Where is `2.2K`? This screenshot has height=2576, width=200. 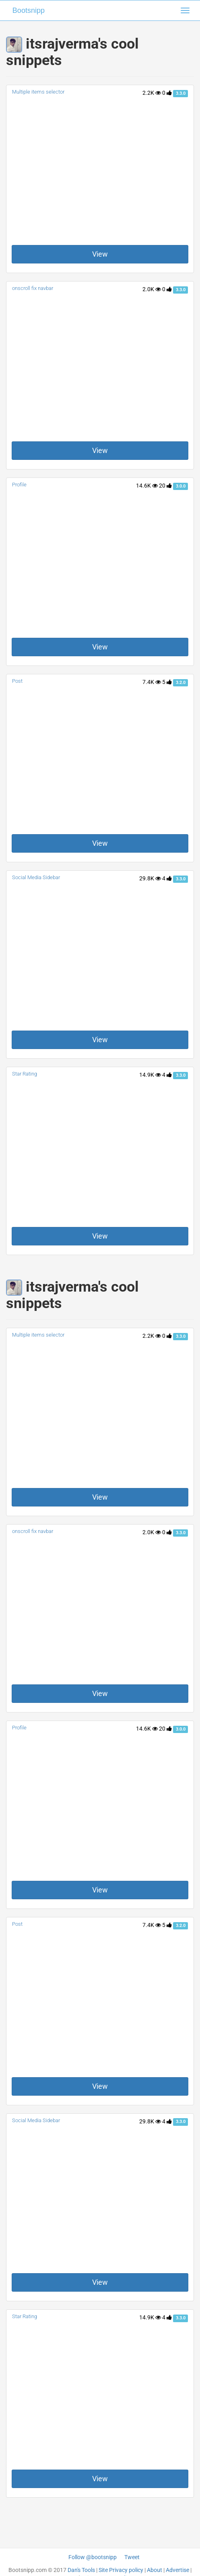 2.2K is located at coordinates (151, 93).